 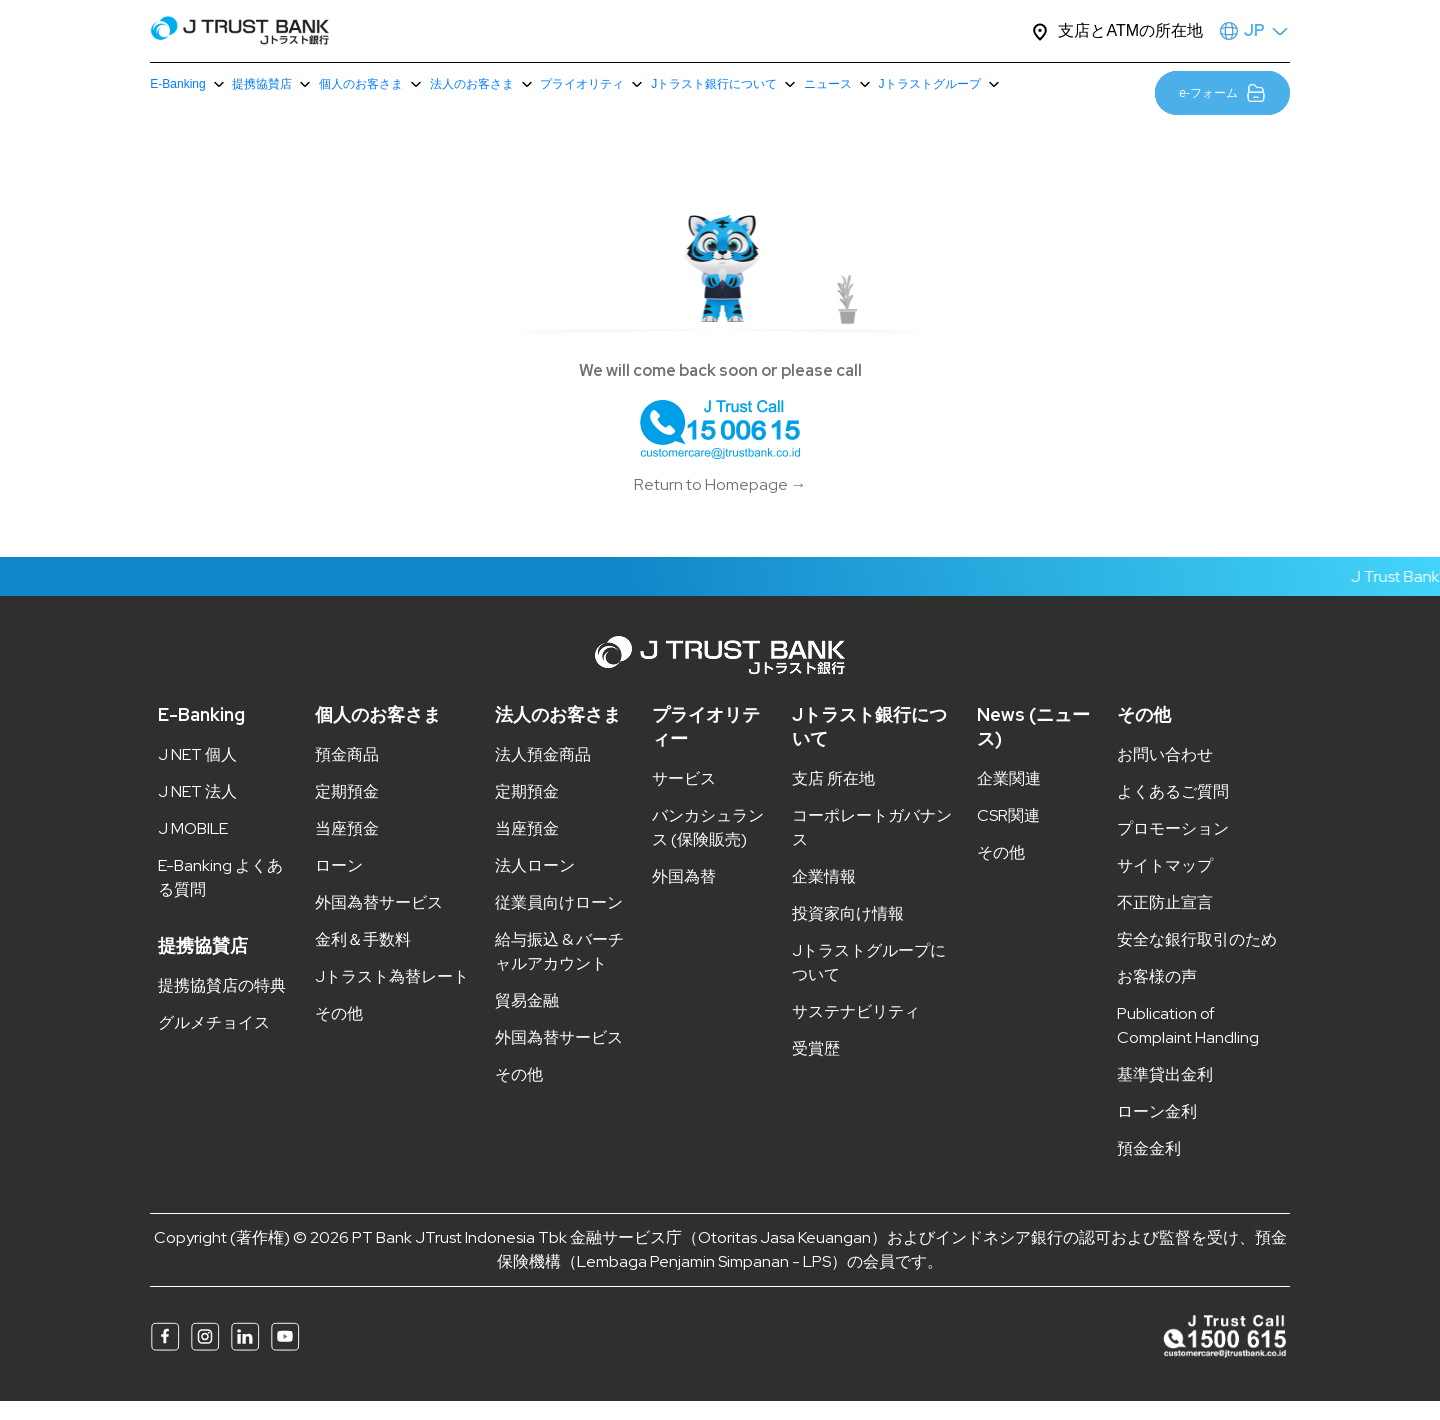 What do you see at coordinates (856, 1030) in the screenshot?
I see `サステナビリティ` at bounding box center [856, 1030].